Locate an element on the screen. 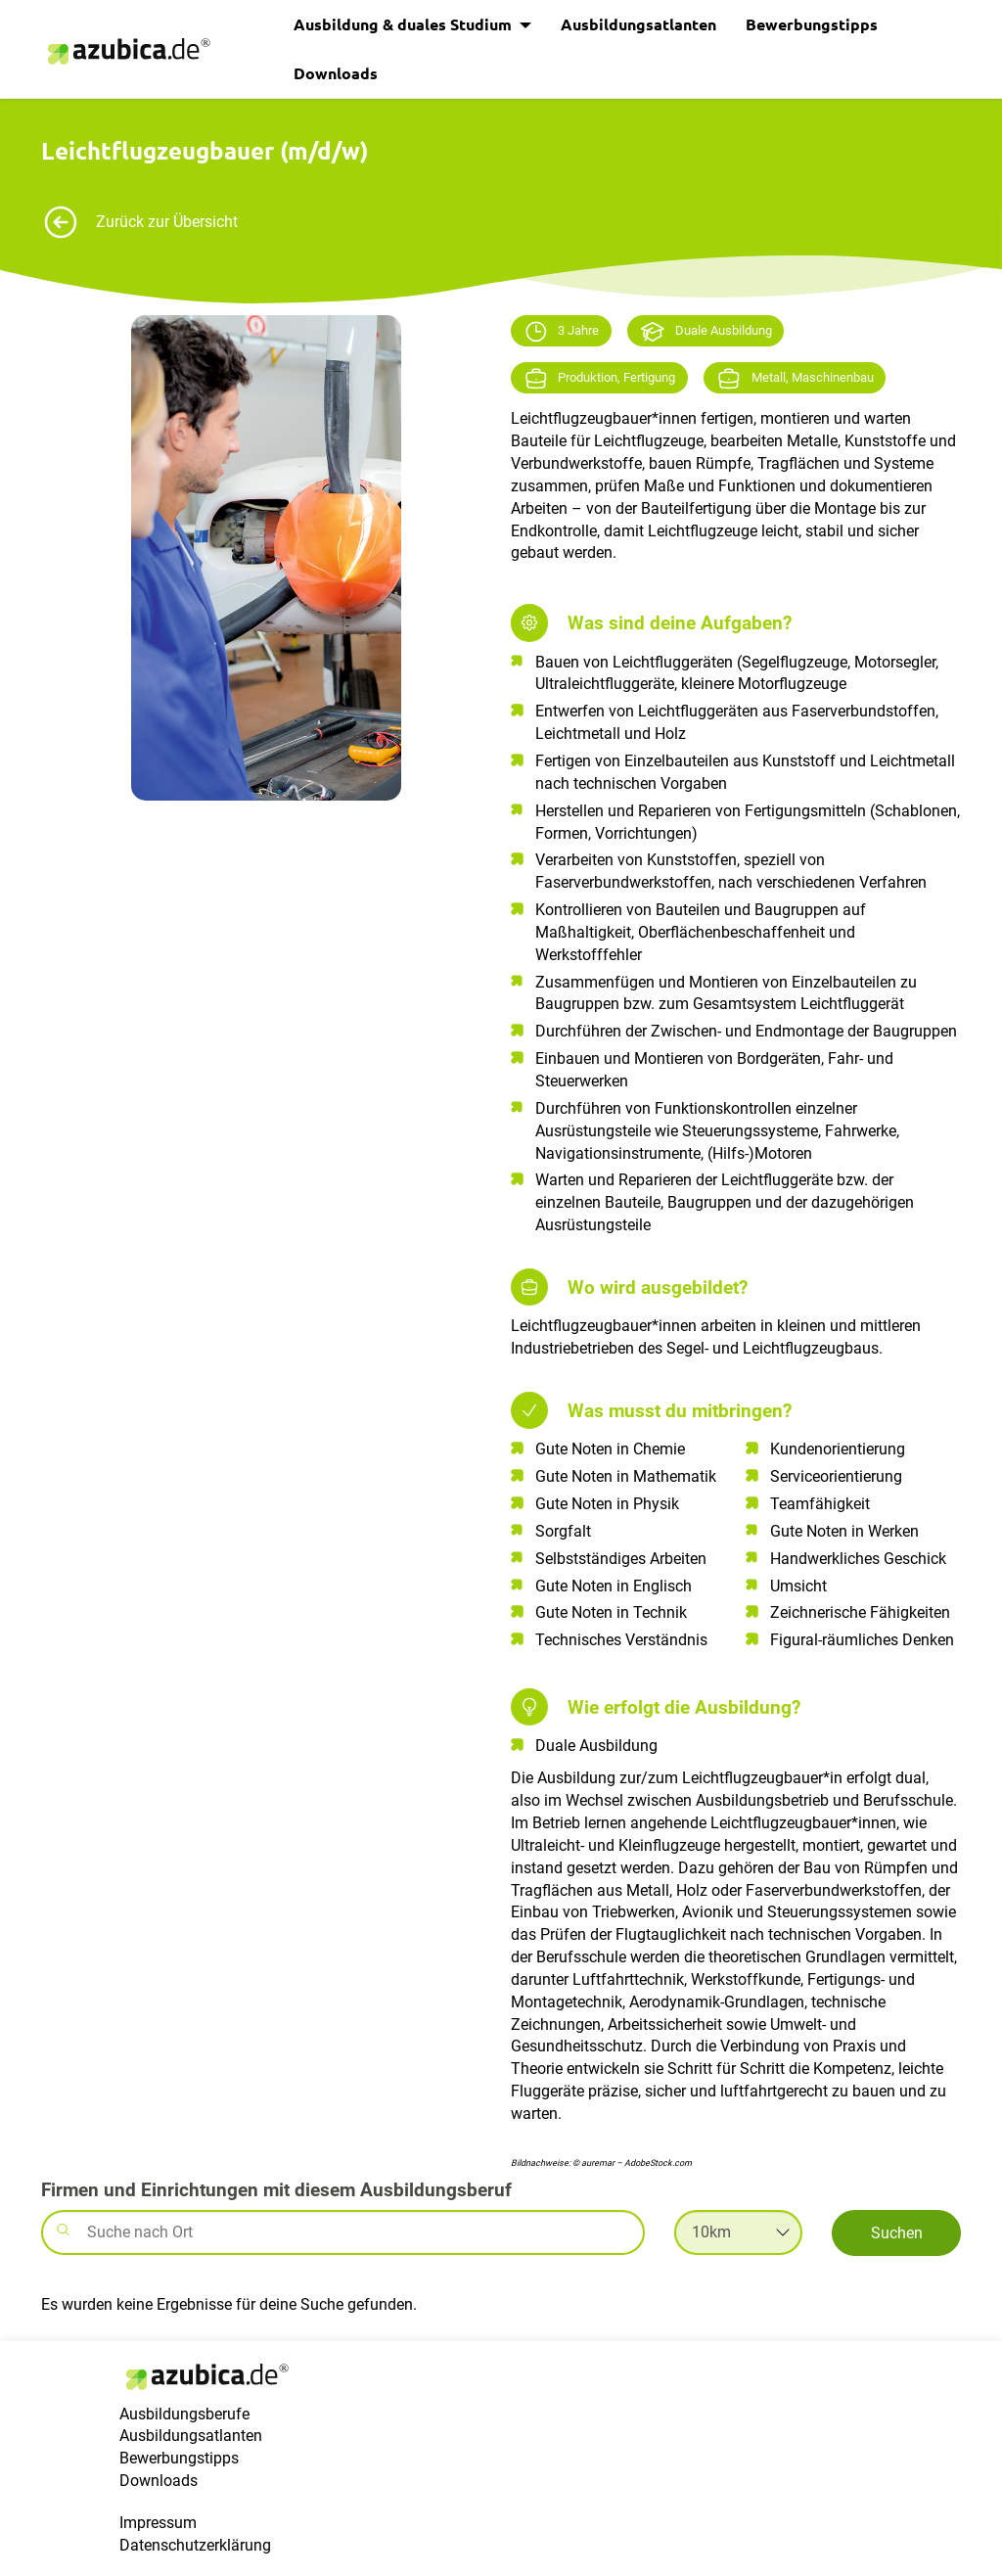 This screenshot has height=2576, width=1002. Ausbildung & duales Studium [button] is located at coordinates (405, 24).